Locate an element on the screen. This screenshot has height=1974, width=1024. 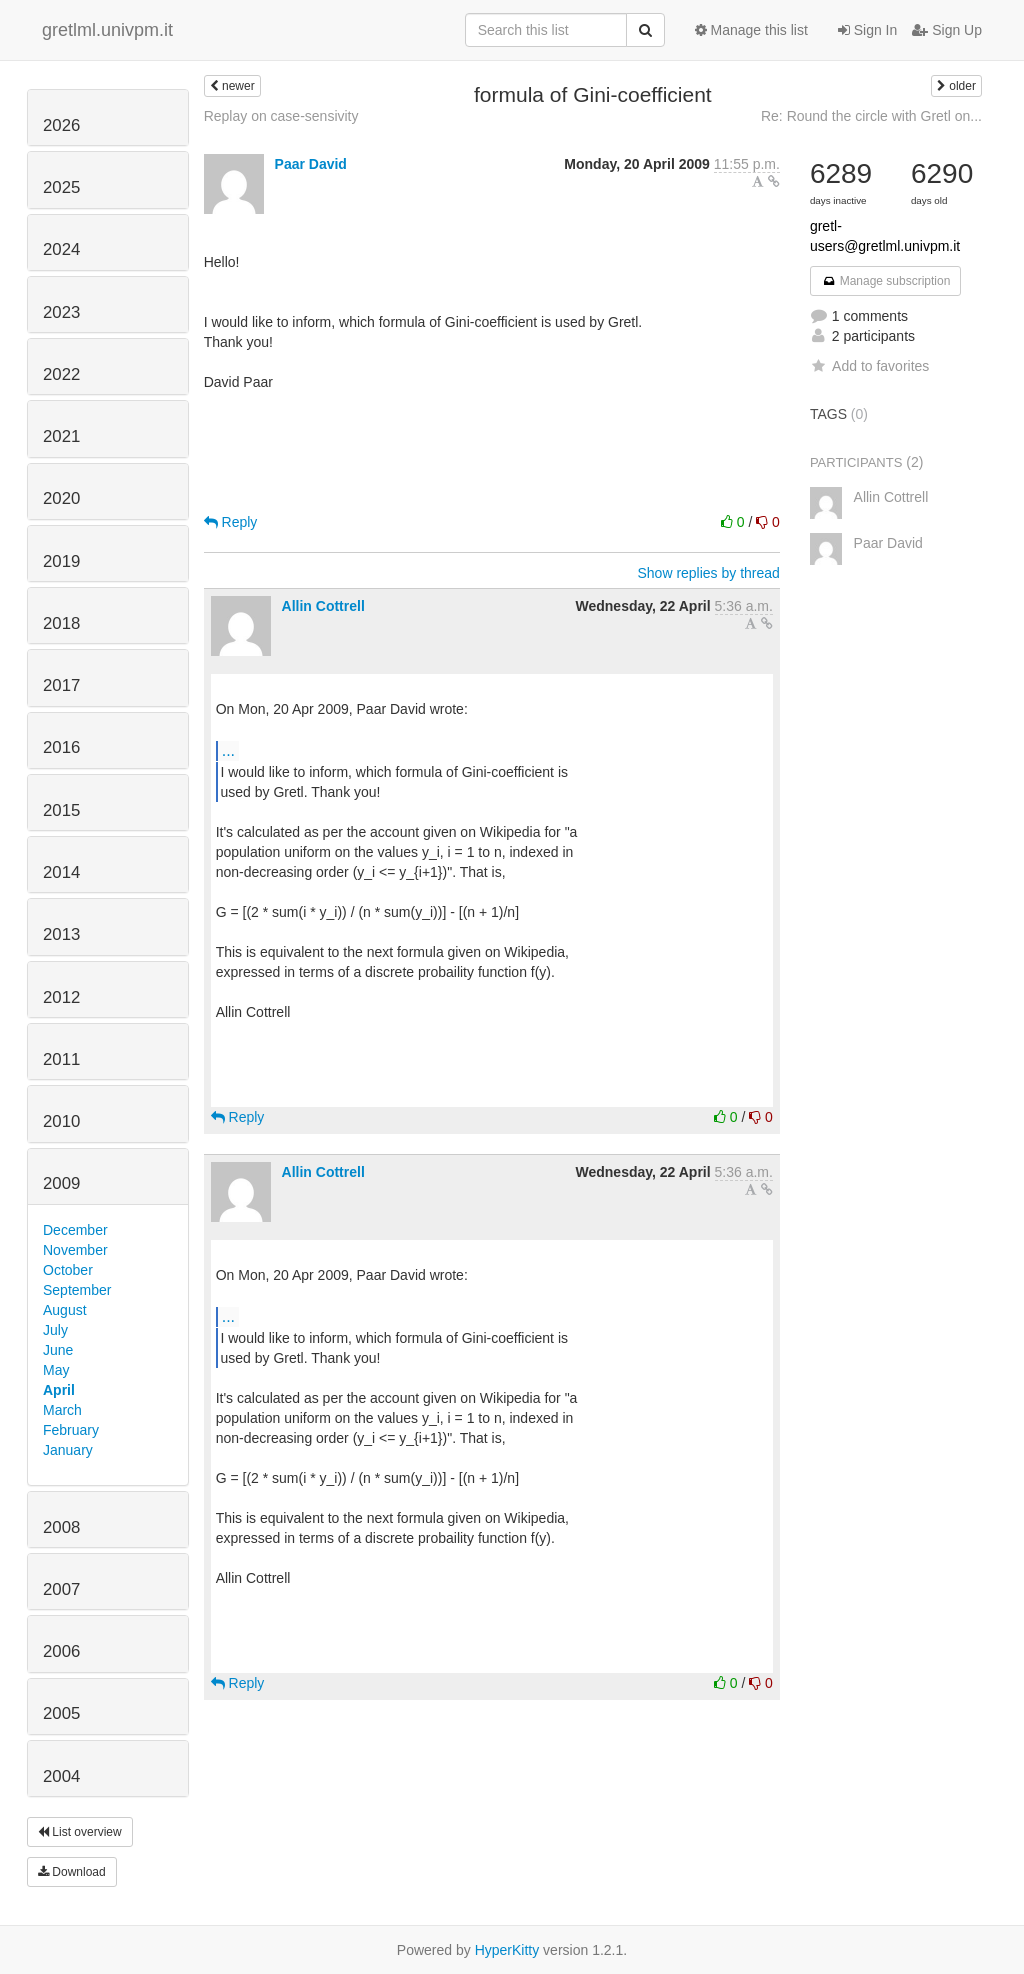
2022 is located at coordinates (61, 374).